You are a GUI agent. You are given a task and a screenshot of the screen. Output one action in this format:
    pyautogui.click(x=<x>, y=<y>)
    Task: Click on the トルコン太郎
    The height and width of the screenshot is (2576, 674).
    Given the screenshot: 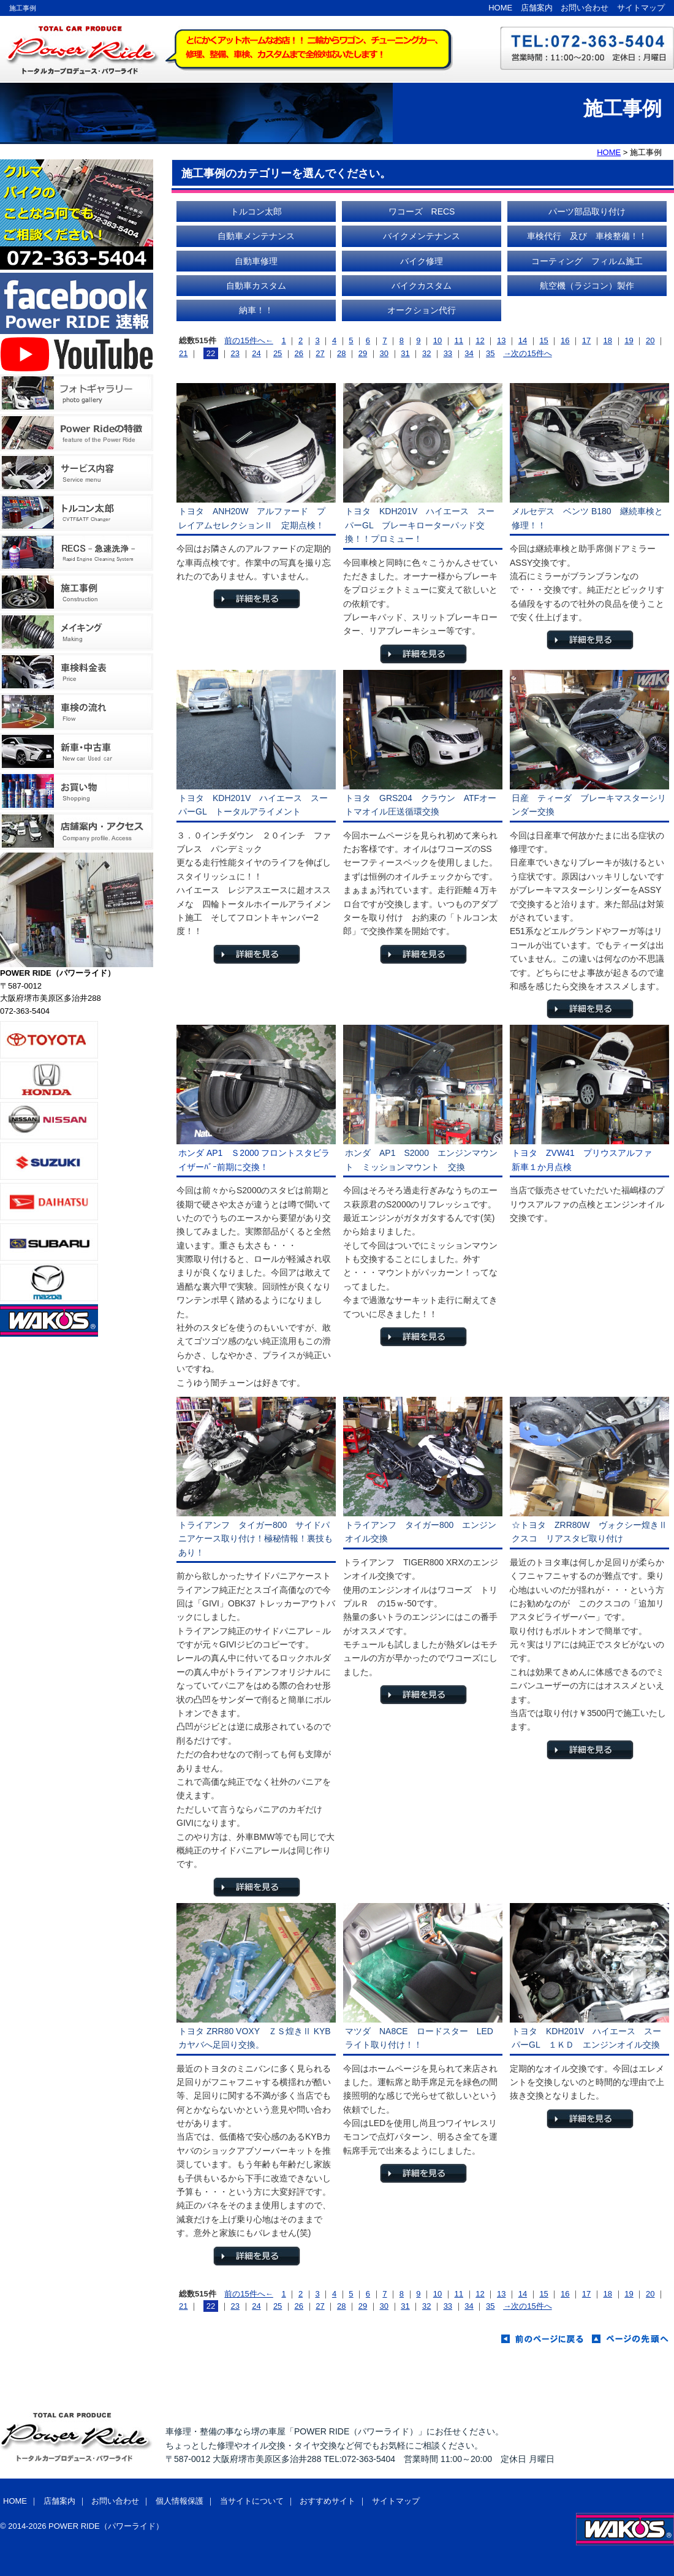 What is the action you would take?
    pyautogui.click(x=256, y=211)
    